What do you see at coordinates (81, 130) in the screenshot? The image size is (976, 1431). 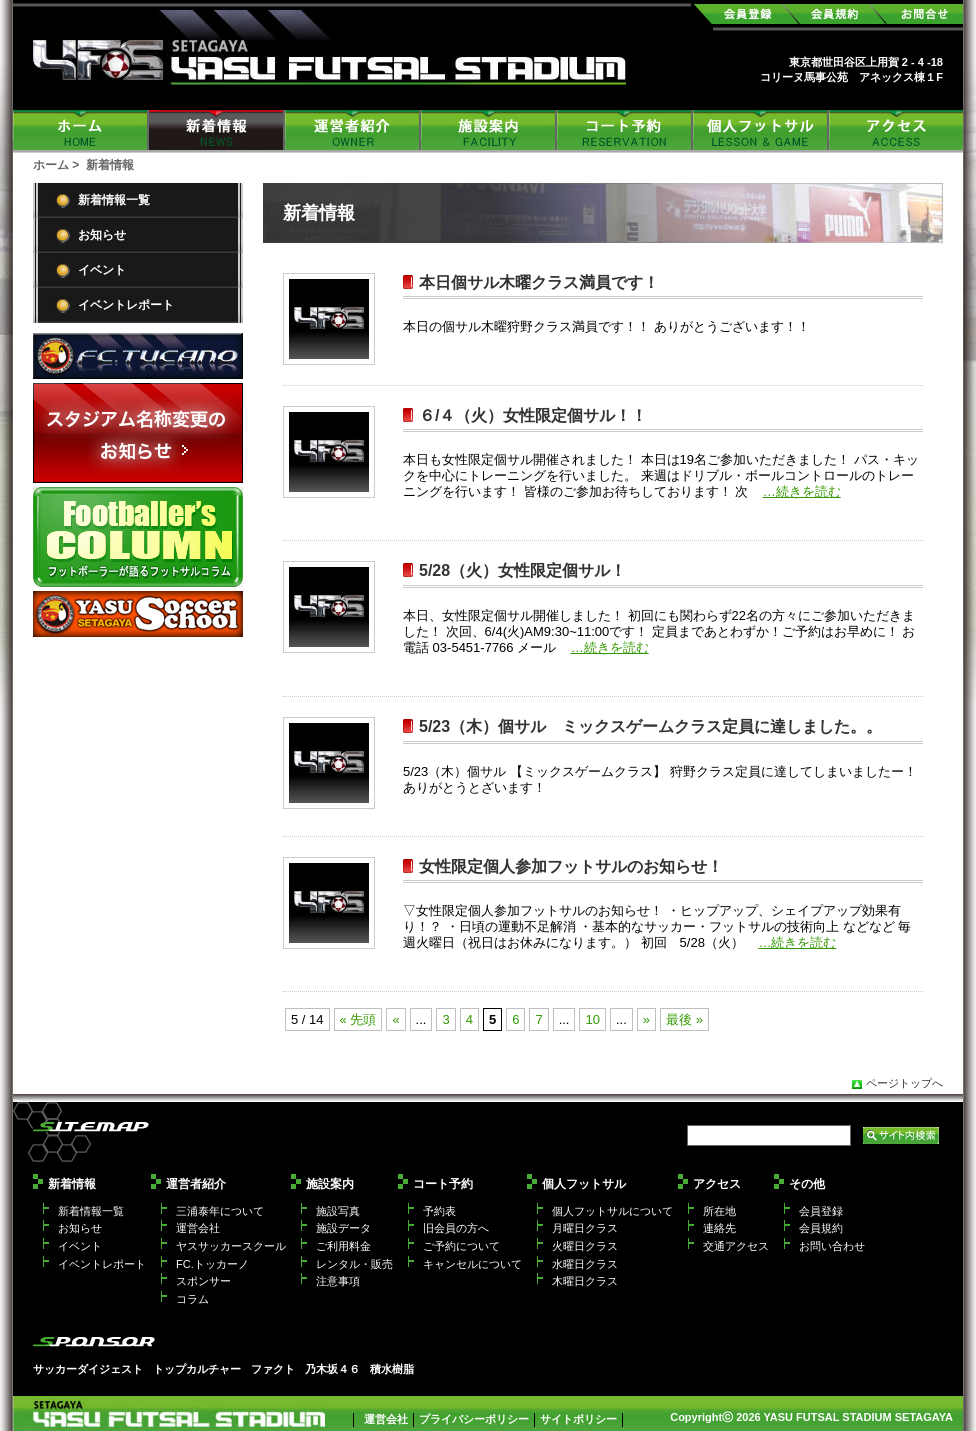 I see `ホーム` at bounding box center [81, 130].